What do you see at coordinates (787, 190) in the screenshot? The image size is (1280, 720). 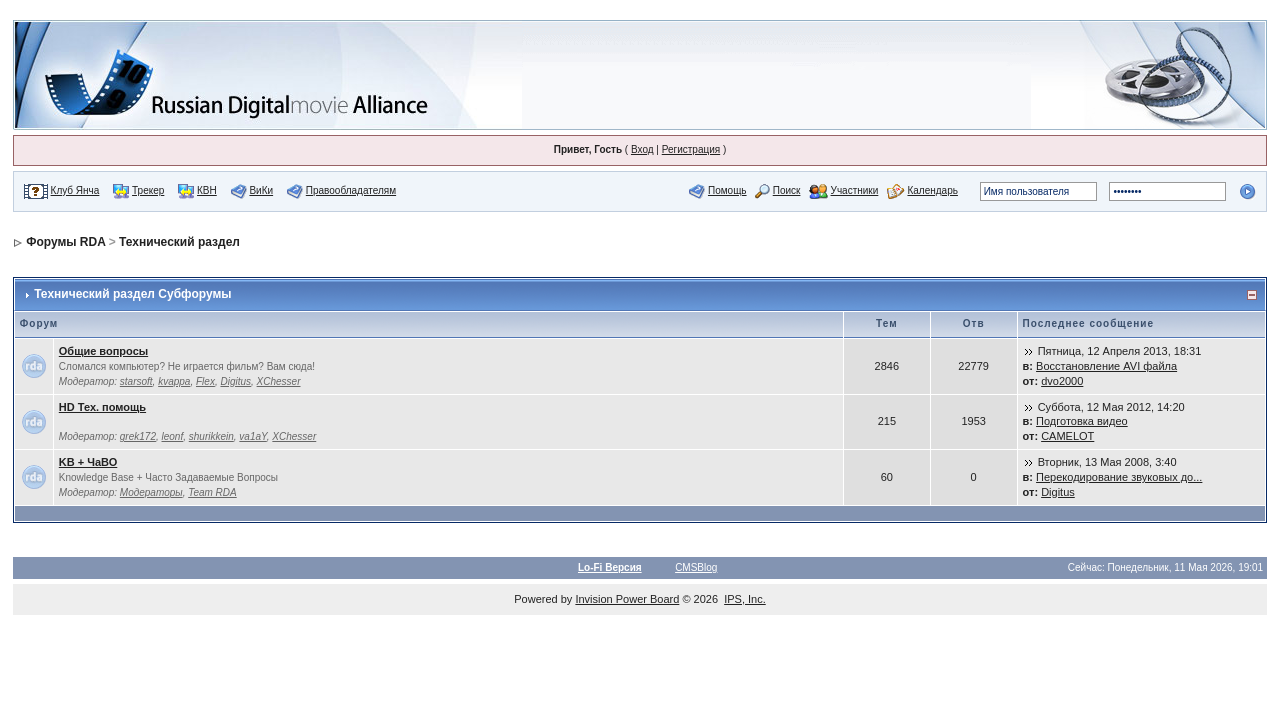 I see `Поиск` at bounding box center [787, 190].